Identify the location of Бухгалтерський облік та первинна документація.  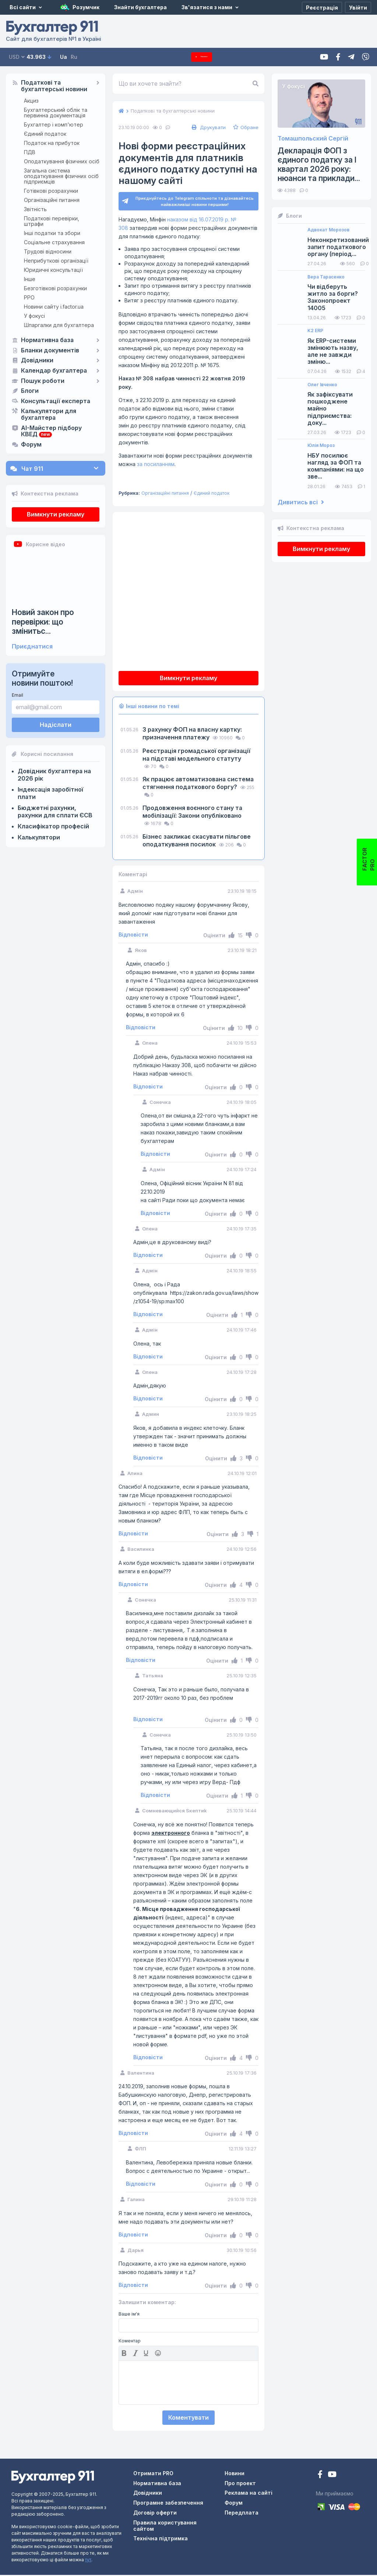
(55, 112).